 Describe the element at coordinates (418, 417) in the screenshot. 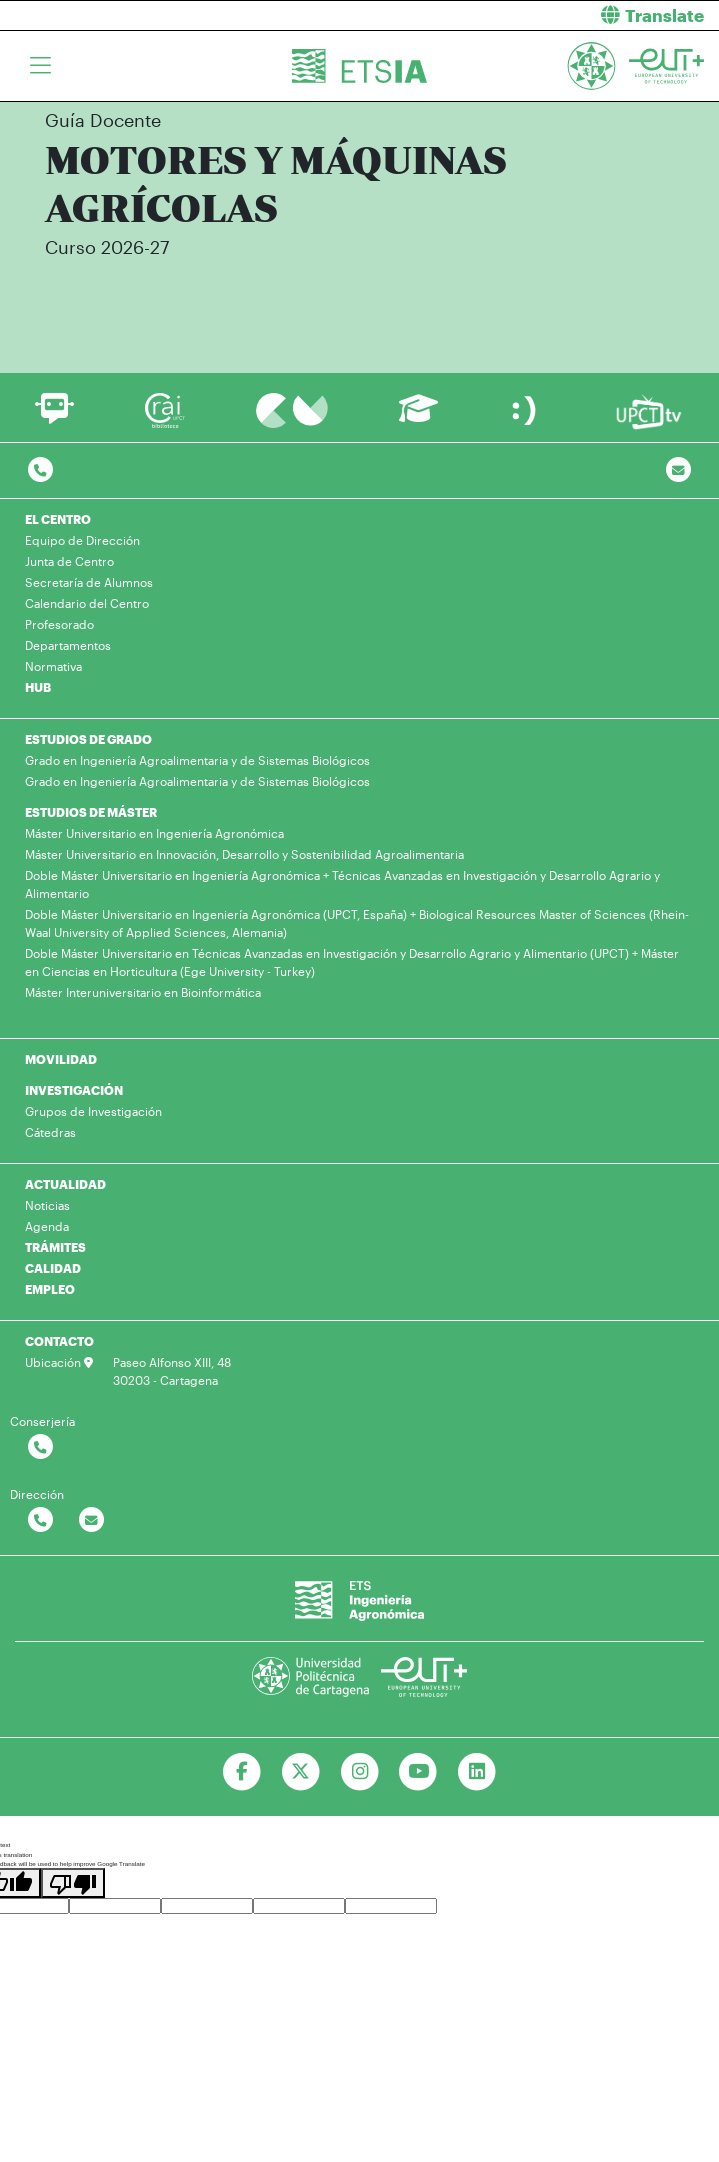

I see `[Ir a Aula Virtual]` at that location.